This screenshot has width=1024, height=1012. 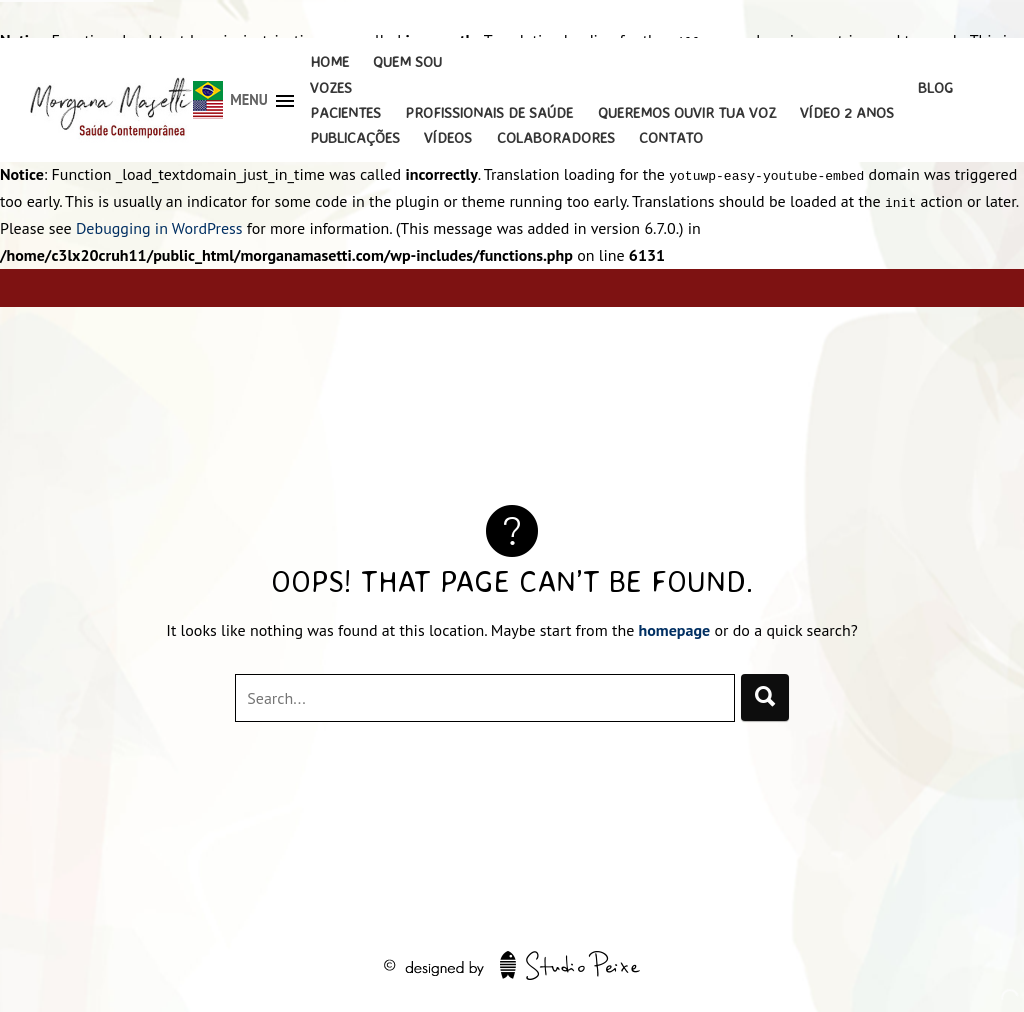 What do you see at coordinates (556, 137) in the screenshot?
I see `Colaboradores` at bounding box center [556, 137].